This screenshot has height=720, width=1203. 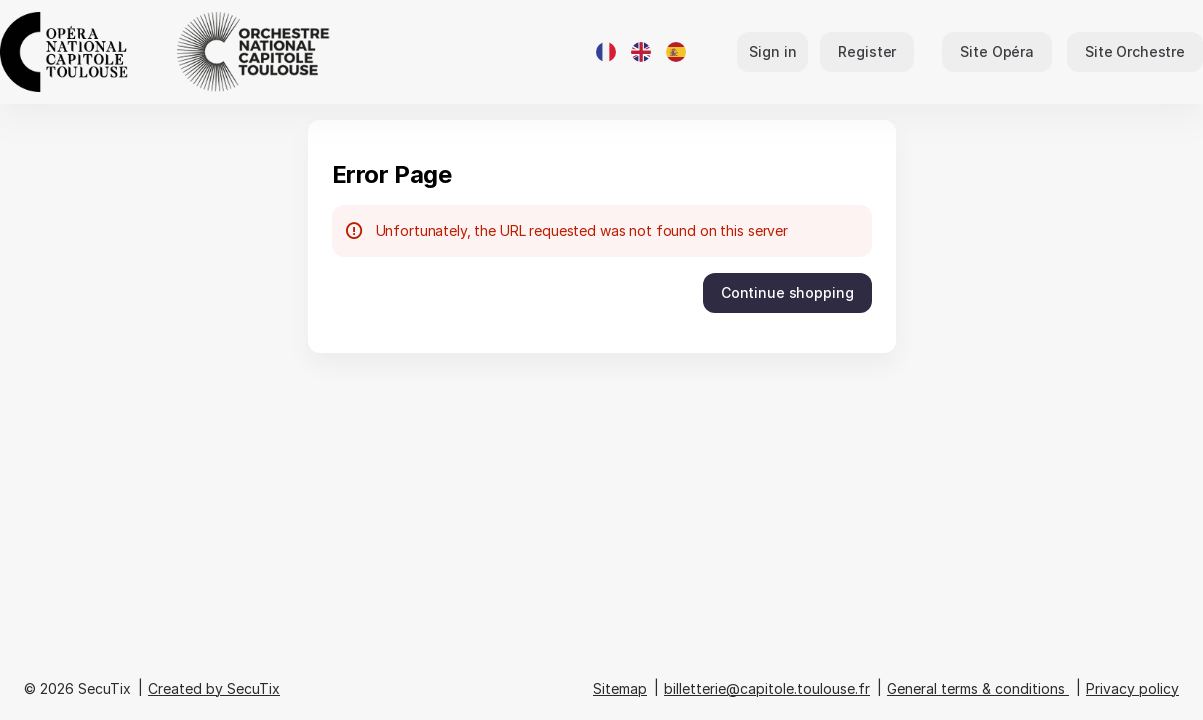 What do you see at coordinates (1132, 688) in the screenshot?
I see `Privacy policy` at bounding box center [1132, 688].